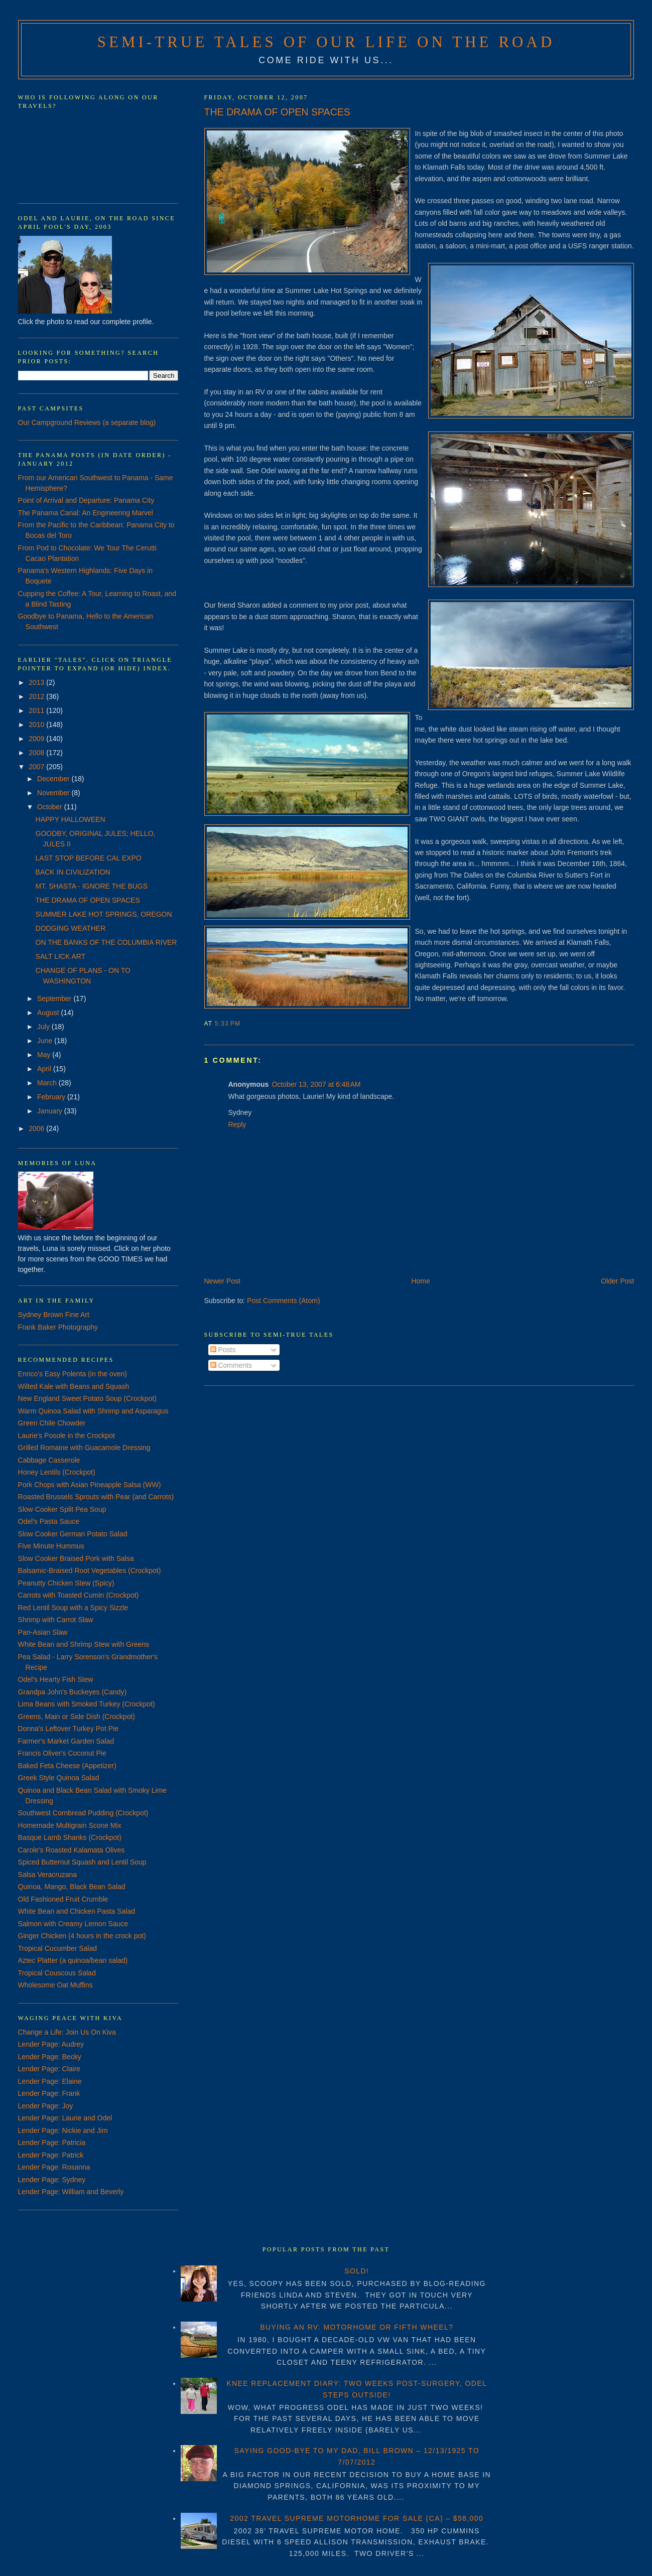  I want to click on March, so click(48, 1083).